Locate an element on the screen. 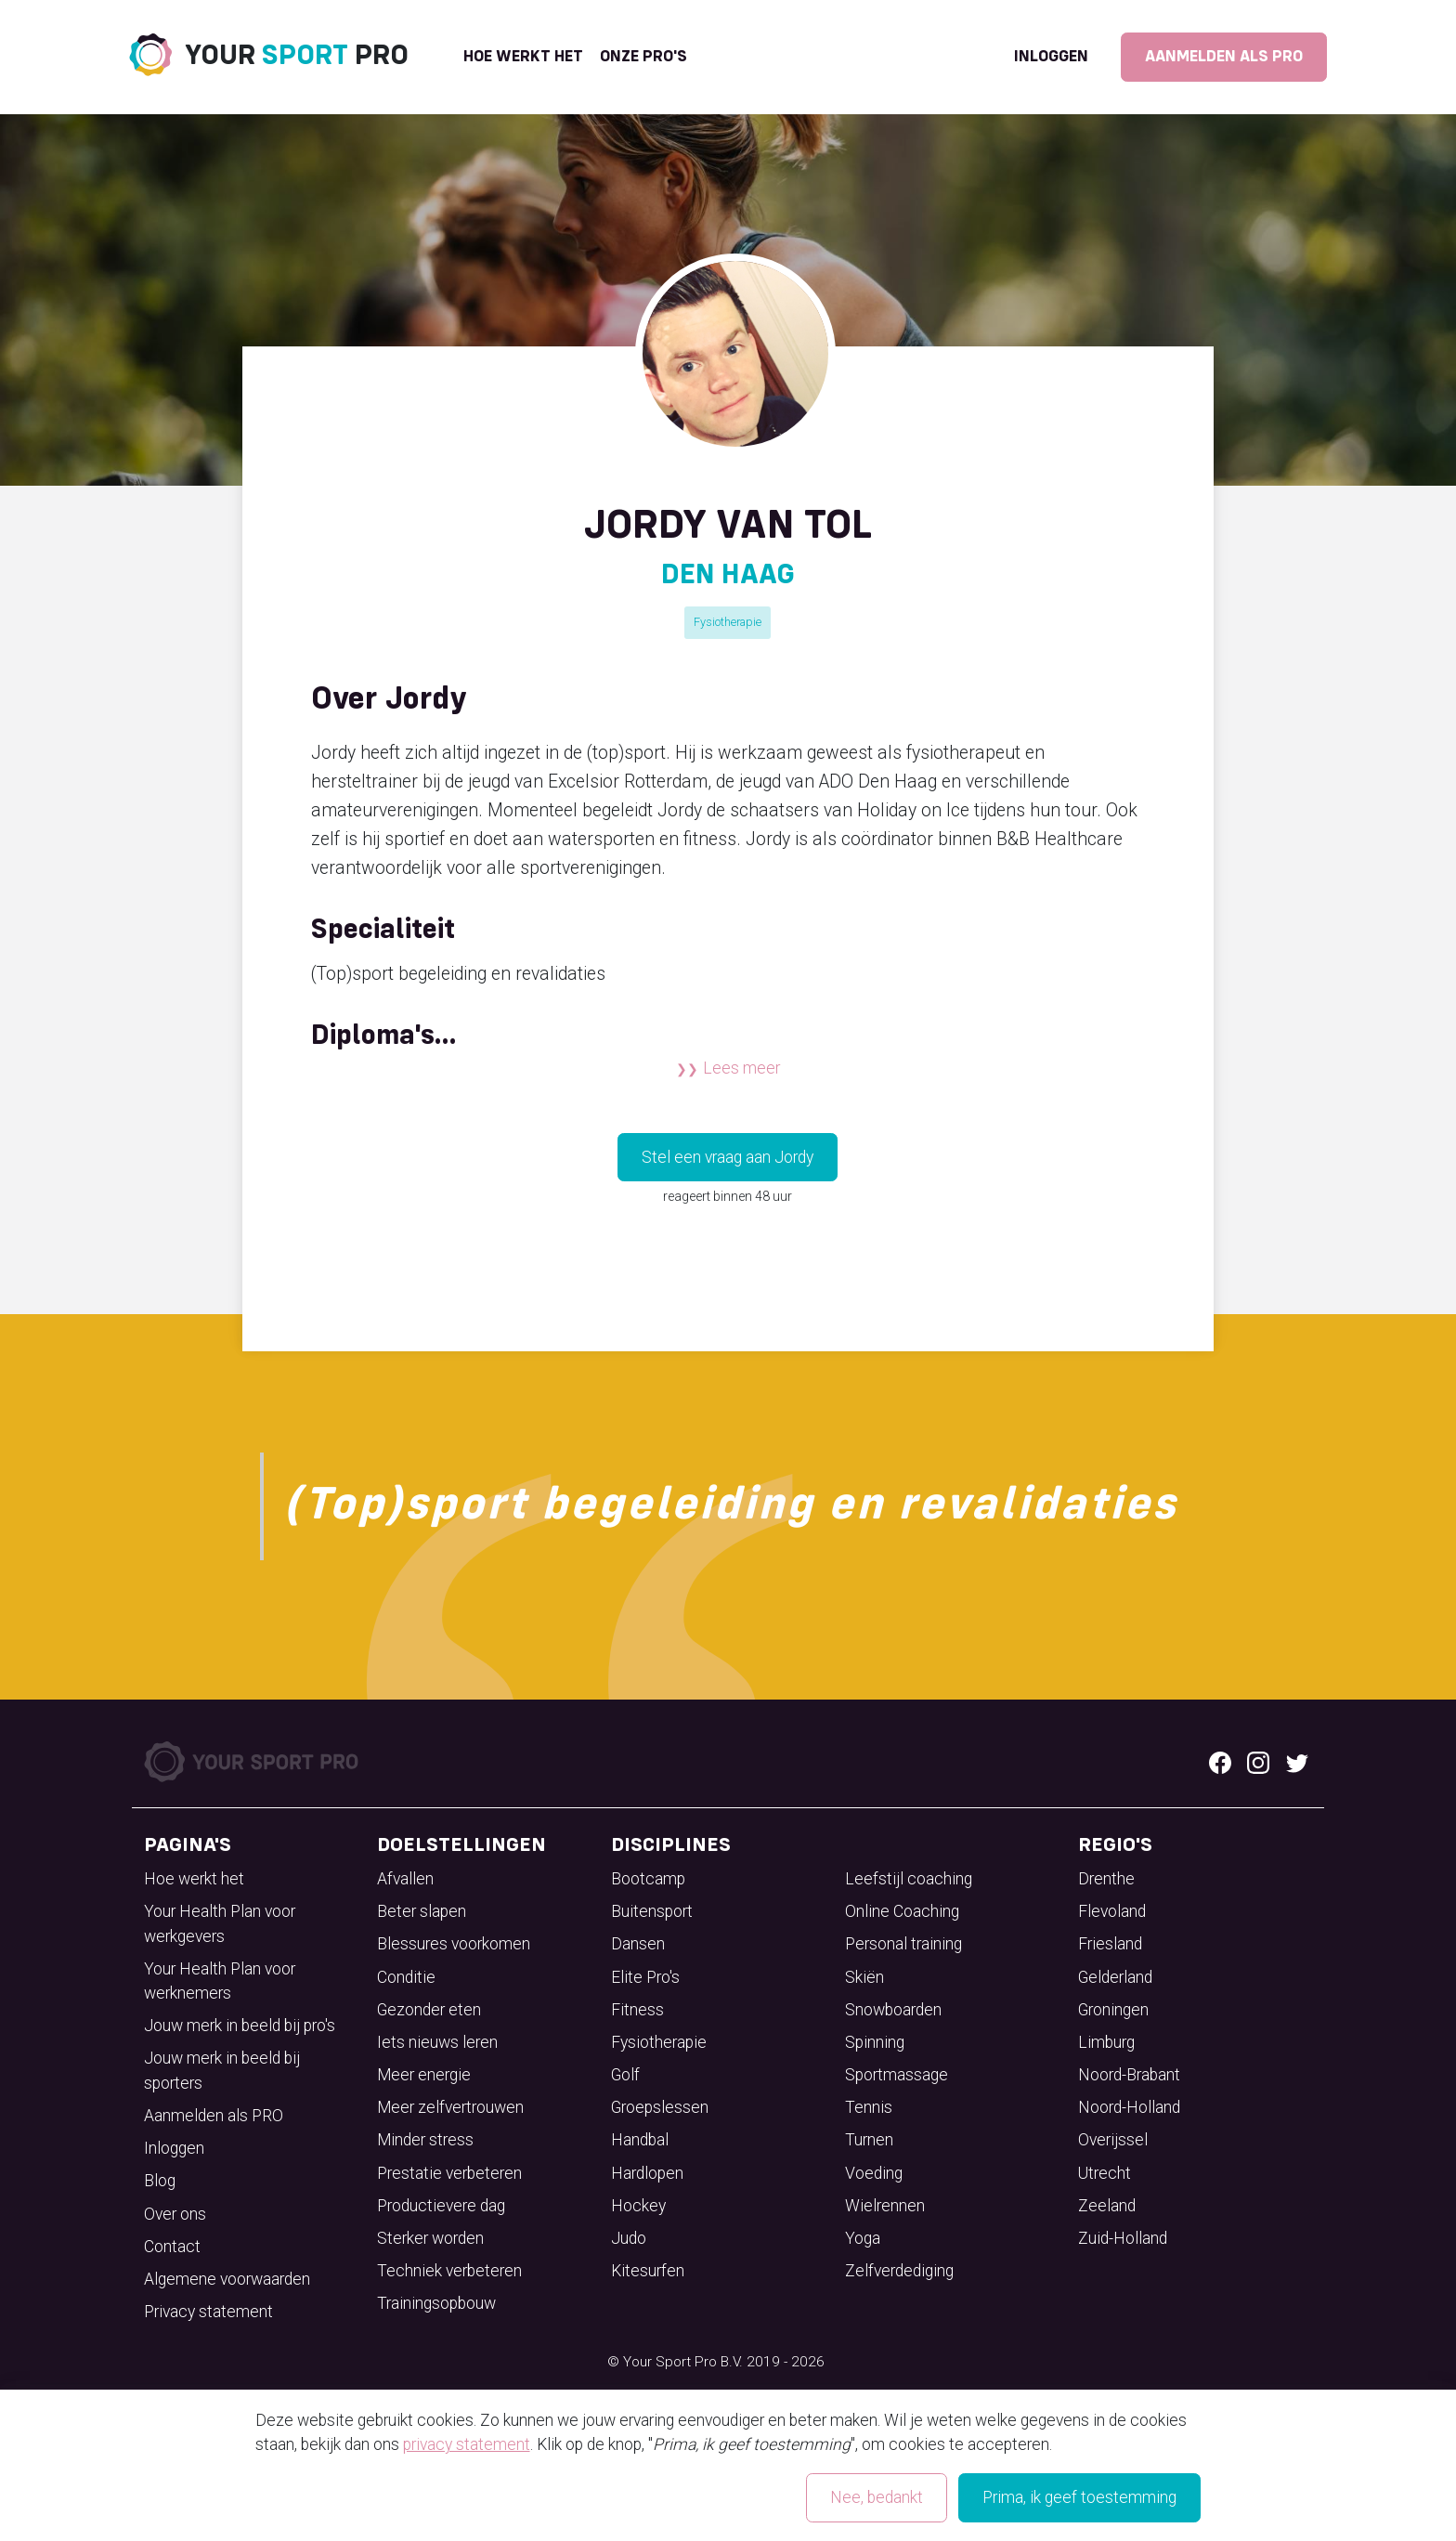  Bootcamp is located at coordinates (648, 1879).